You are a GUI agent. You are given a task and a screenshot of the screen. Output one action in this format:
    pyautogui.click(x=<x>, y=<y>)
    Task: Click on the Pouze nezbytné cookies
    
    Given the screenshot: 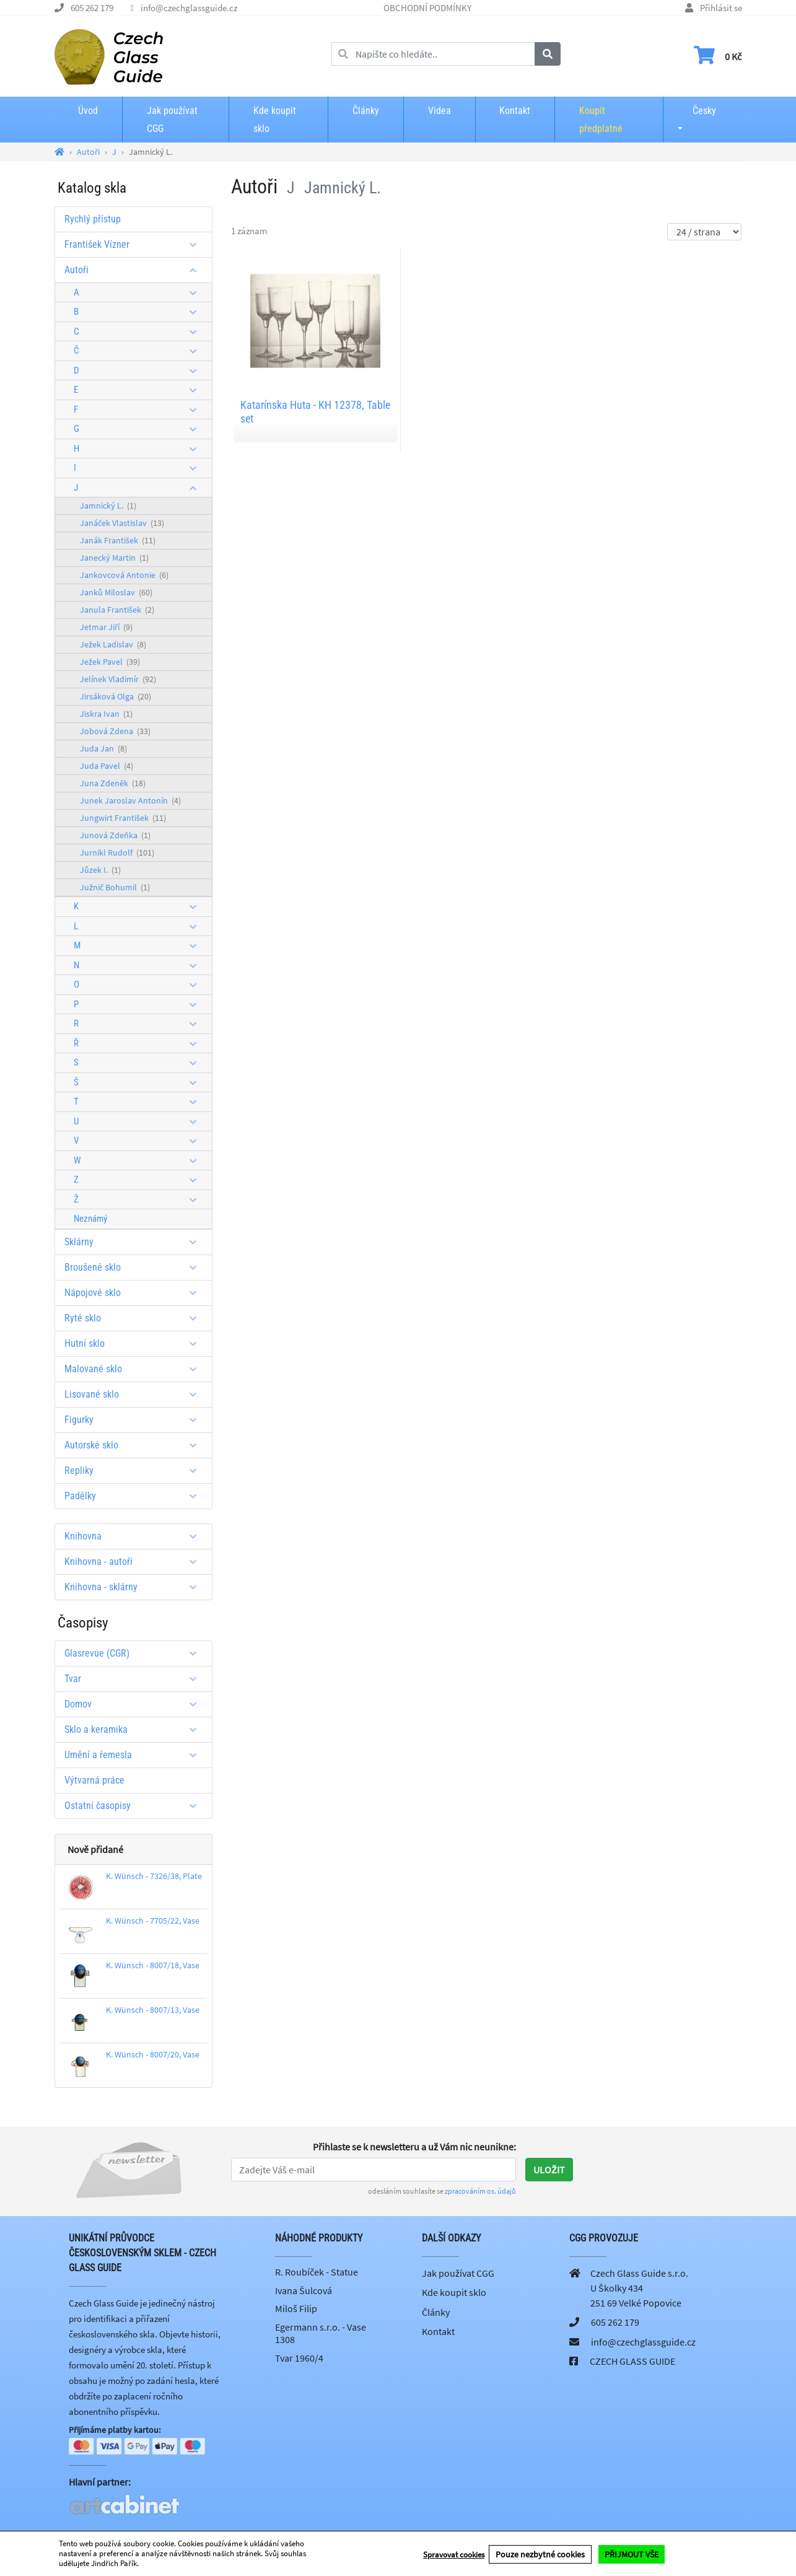 What is the action you would take?
    pyautogui.click(x=540, y=2553)
    